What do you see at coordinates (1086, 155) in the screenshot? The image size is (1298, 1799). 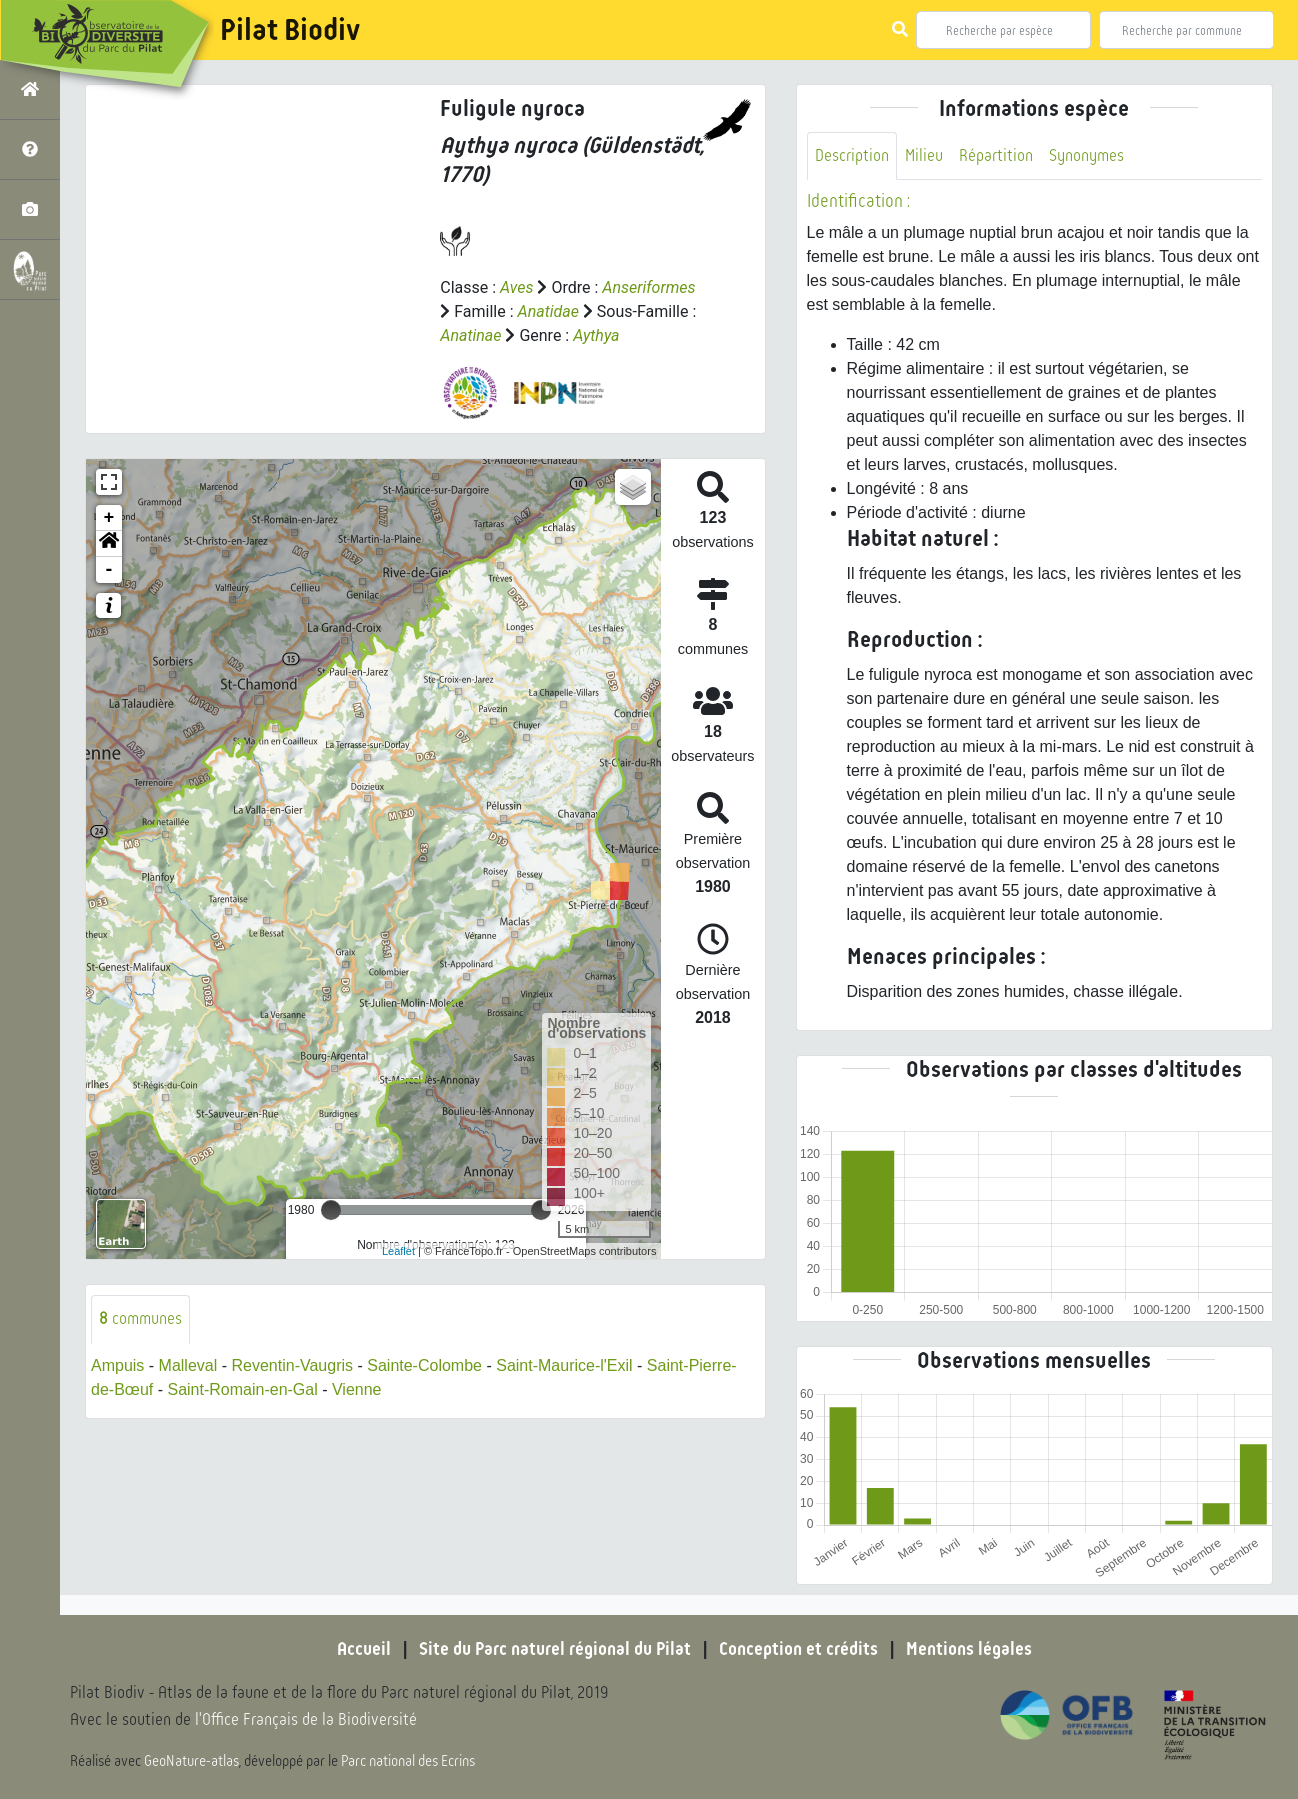 I see `Synonymes` at bounding box center [1086, 155].